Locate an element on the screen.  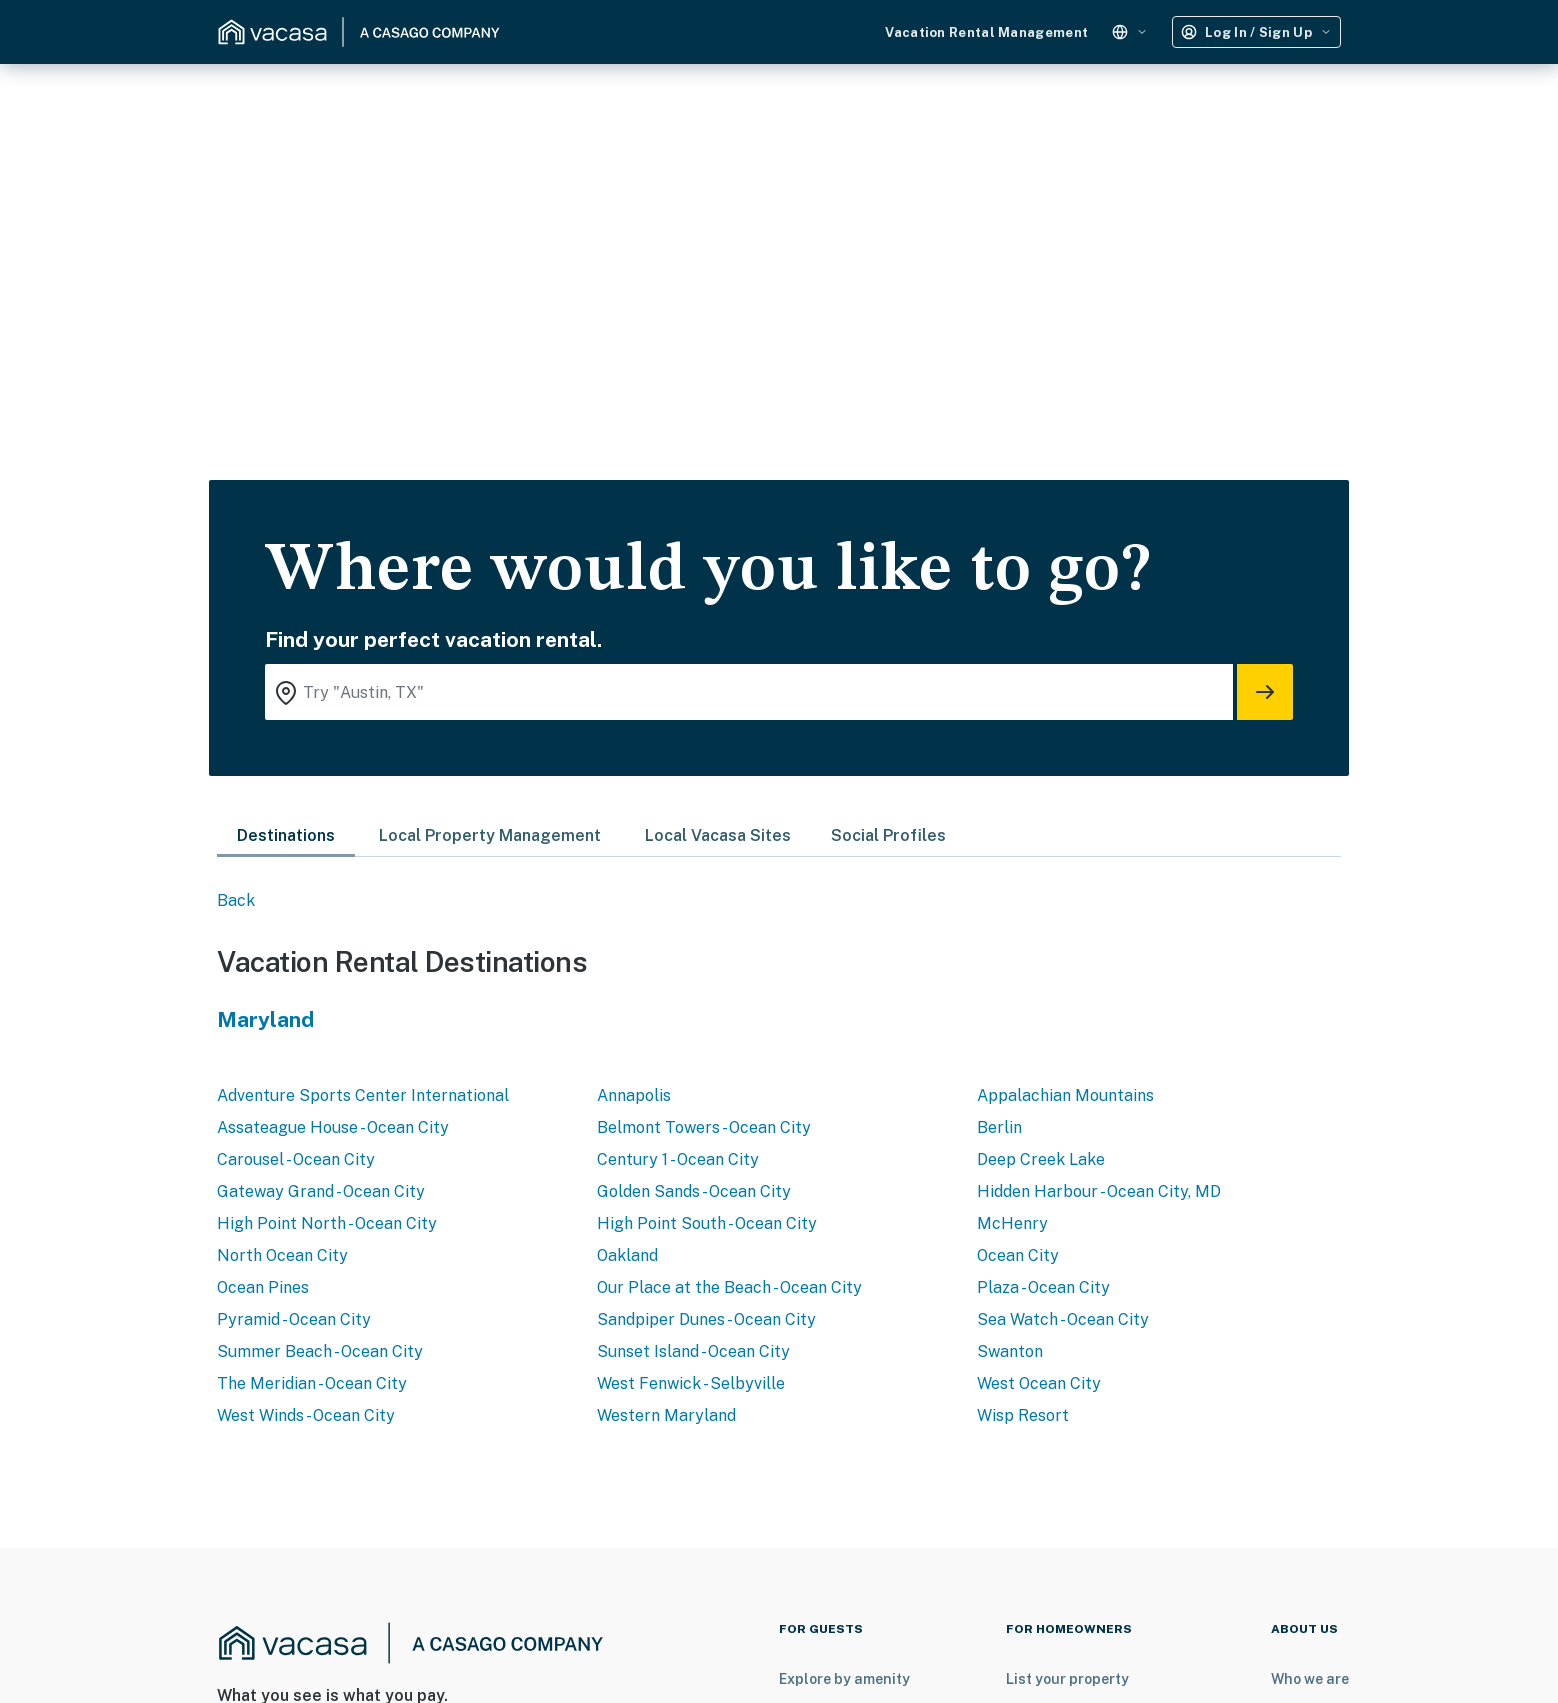
Swanton is located at coordinates (1010, 1351).